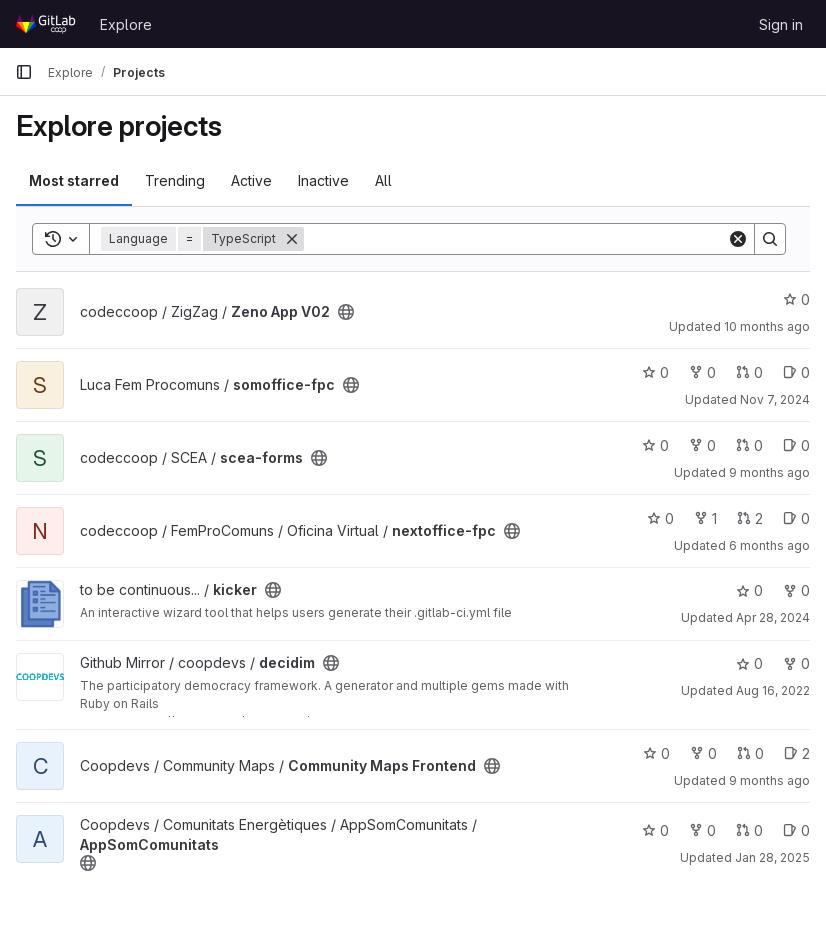 This screenshot has width=826, height=943. What do you see at coordinates (749, 663) in the screenshot?
I see `0 [decidim has 0 stars]` at bounding box center [749, 663].